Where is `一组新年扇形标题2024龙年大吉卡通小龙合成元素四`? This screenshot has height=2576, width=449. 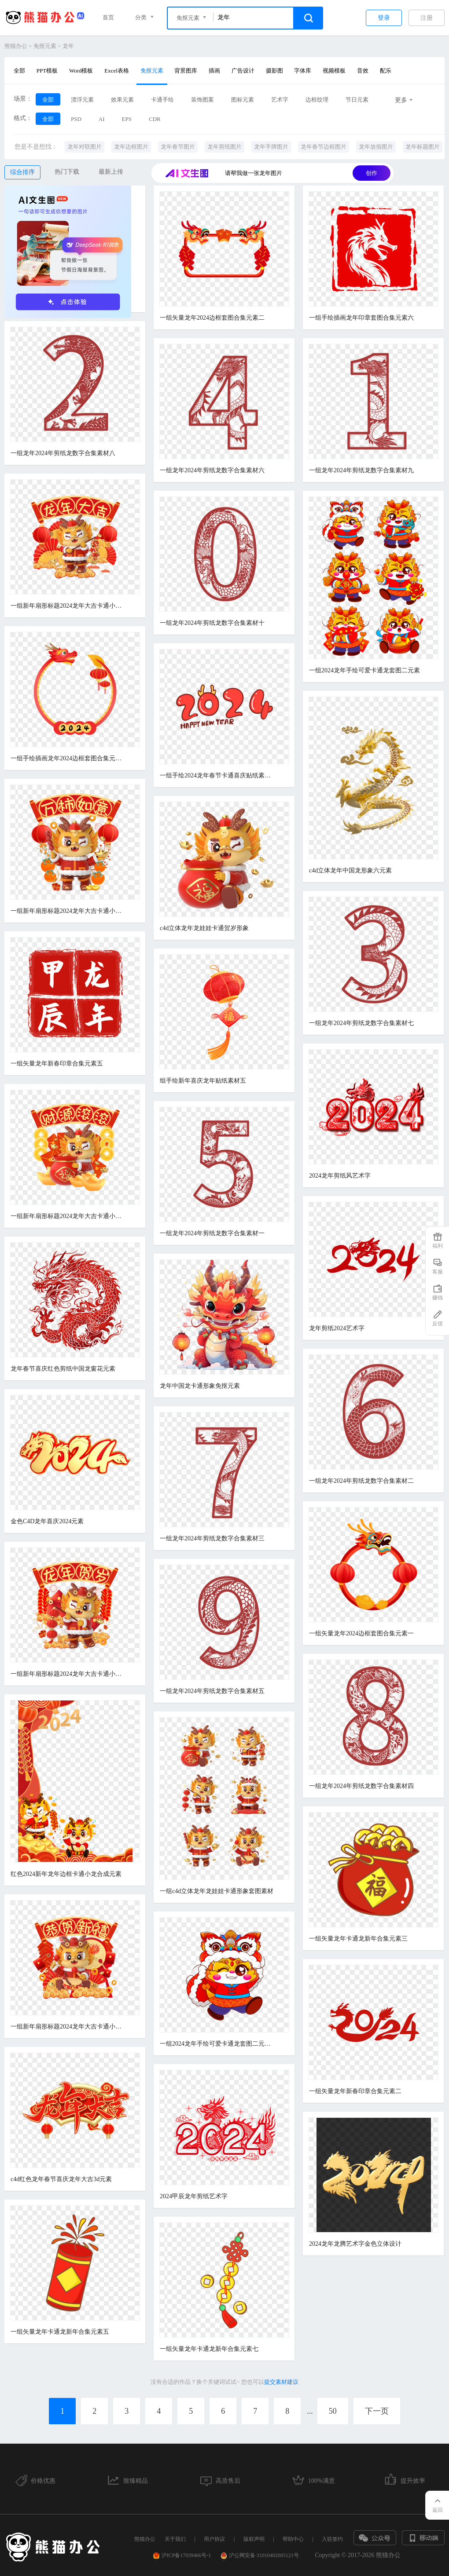
一组新年扇形标题2024龙年大吉卡通小龙合成元素四 is located at coordinates (68, 605).